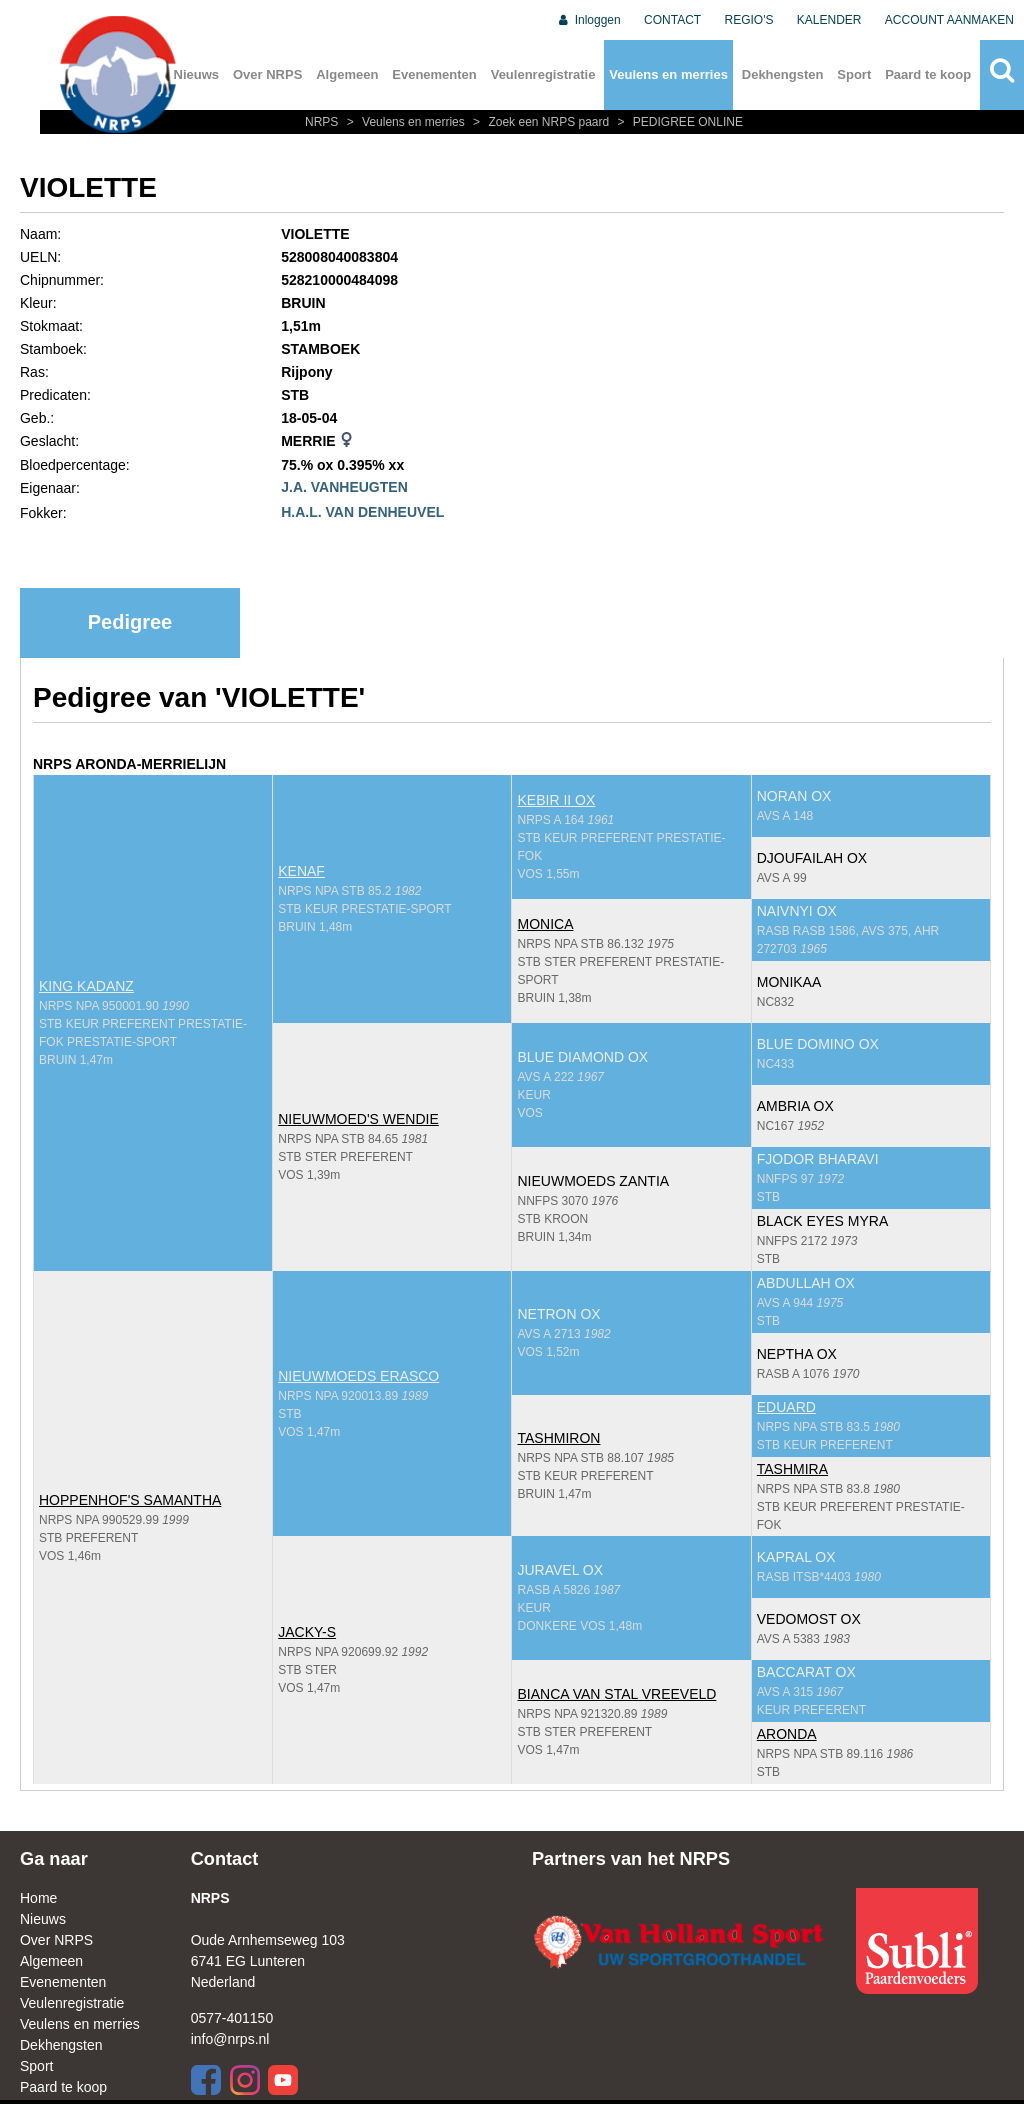 Image resolution: width=1024 pixels, height=2104 pixels. What do you see at coordinates (829, 20) in the screenshot?
I see `KALENDER` at bounding box center [829, 20].